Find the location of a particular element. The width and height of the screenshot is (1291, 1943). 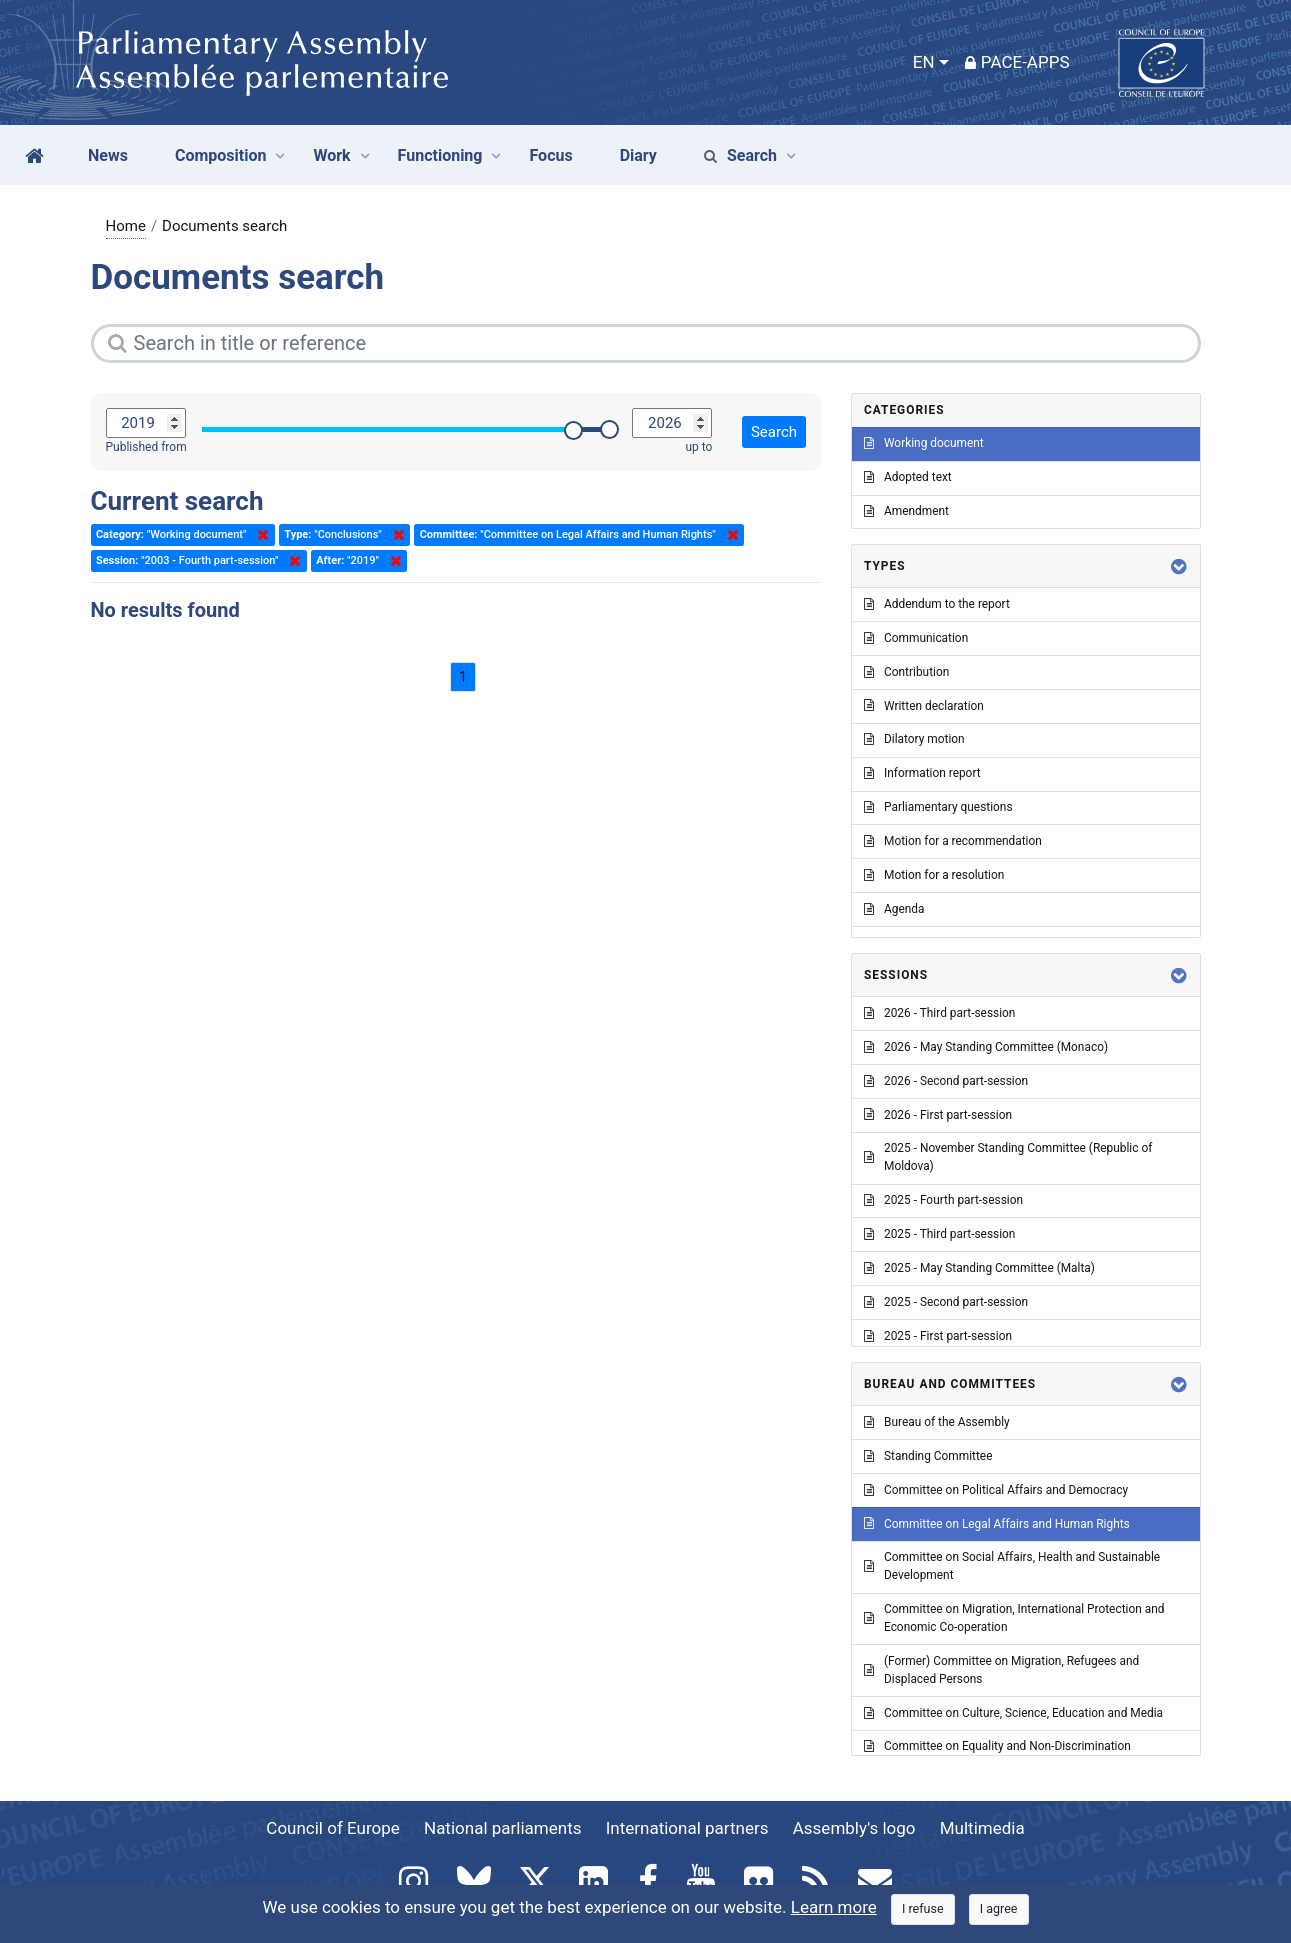

2026 - May Standing Committee (Monaco) is located at coordinates (986, 1047).